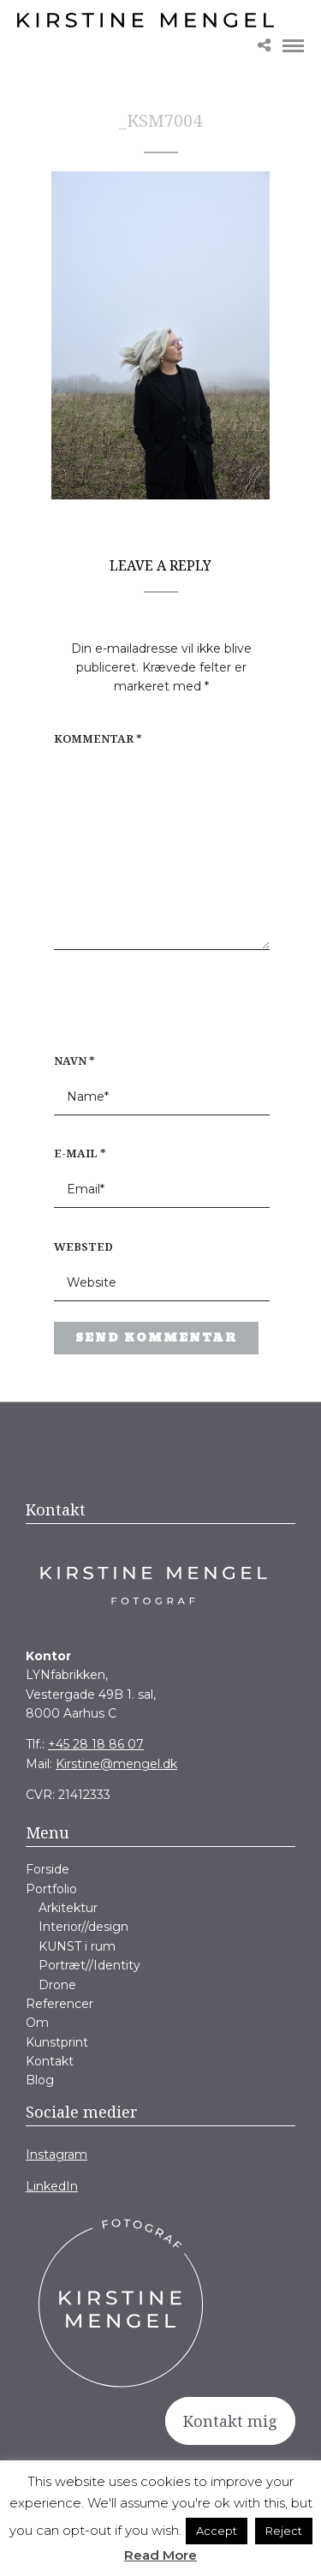 The image size is (321, 2576). I want to click on E-mail, so click(80, 1153).